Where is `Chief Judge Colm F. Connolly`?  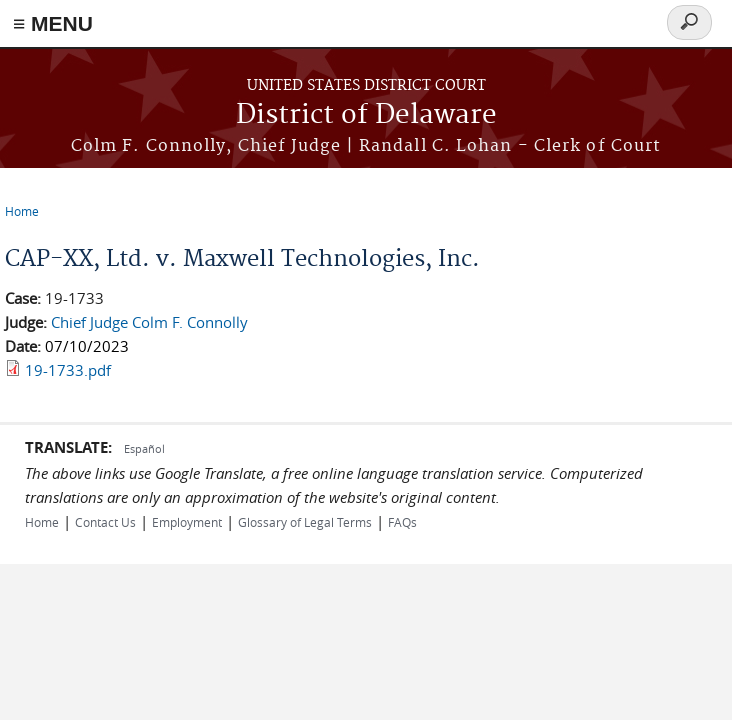
Chief Judge Colm F. Connolly is located at coordinates (149, 322).